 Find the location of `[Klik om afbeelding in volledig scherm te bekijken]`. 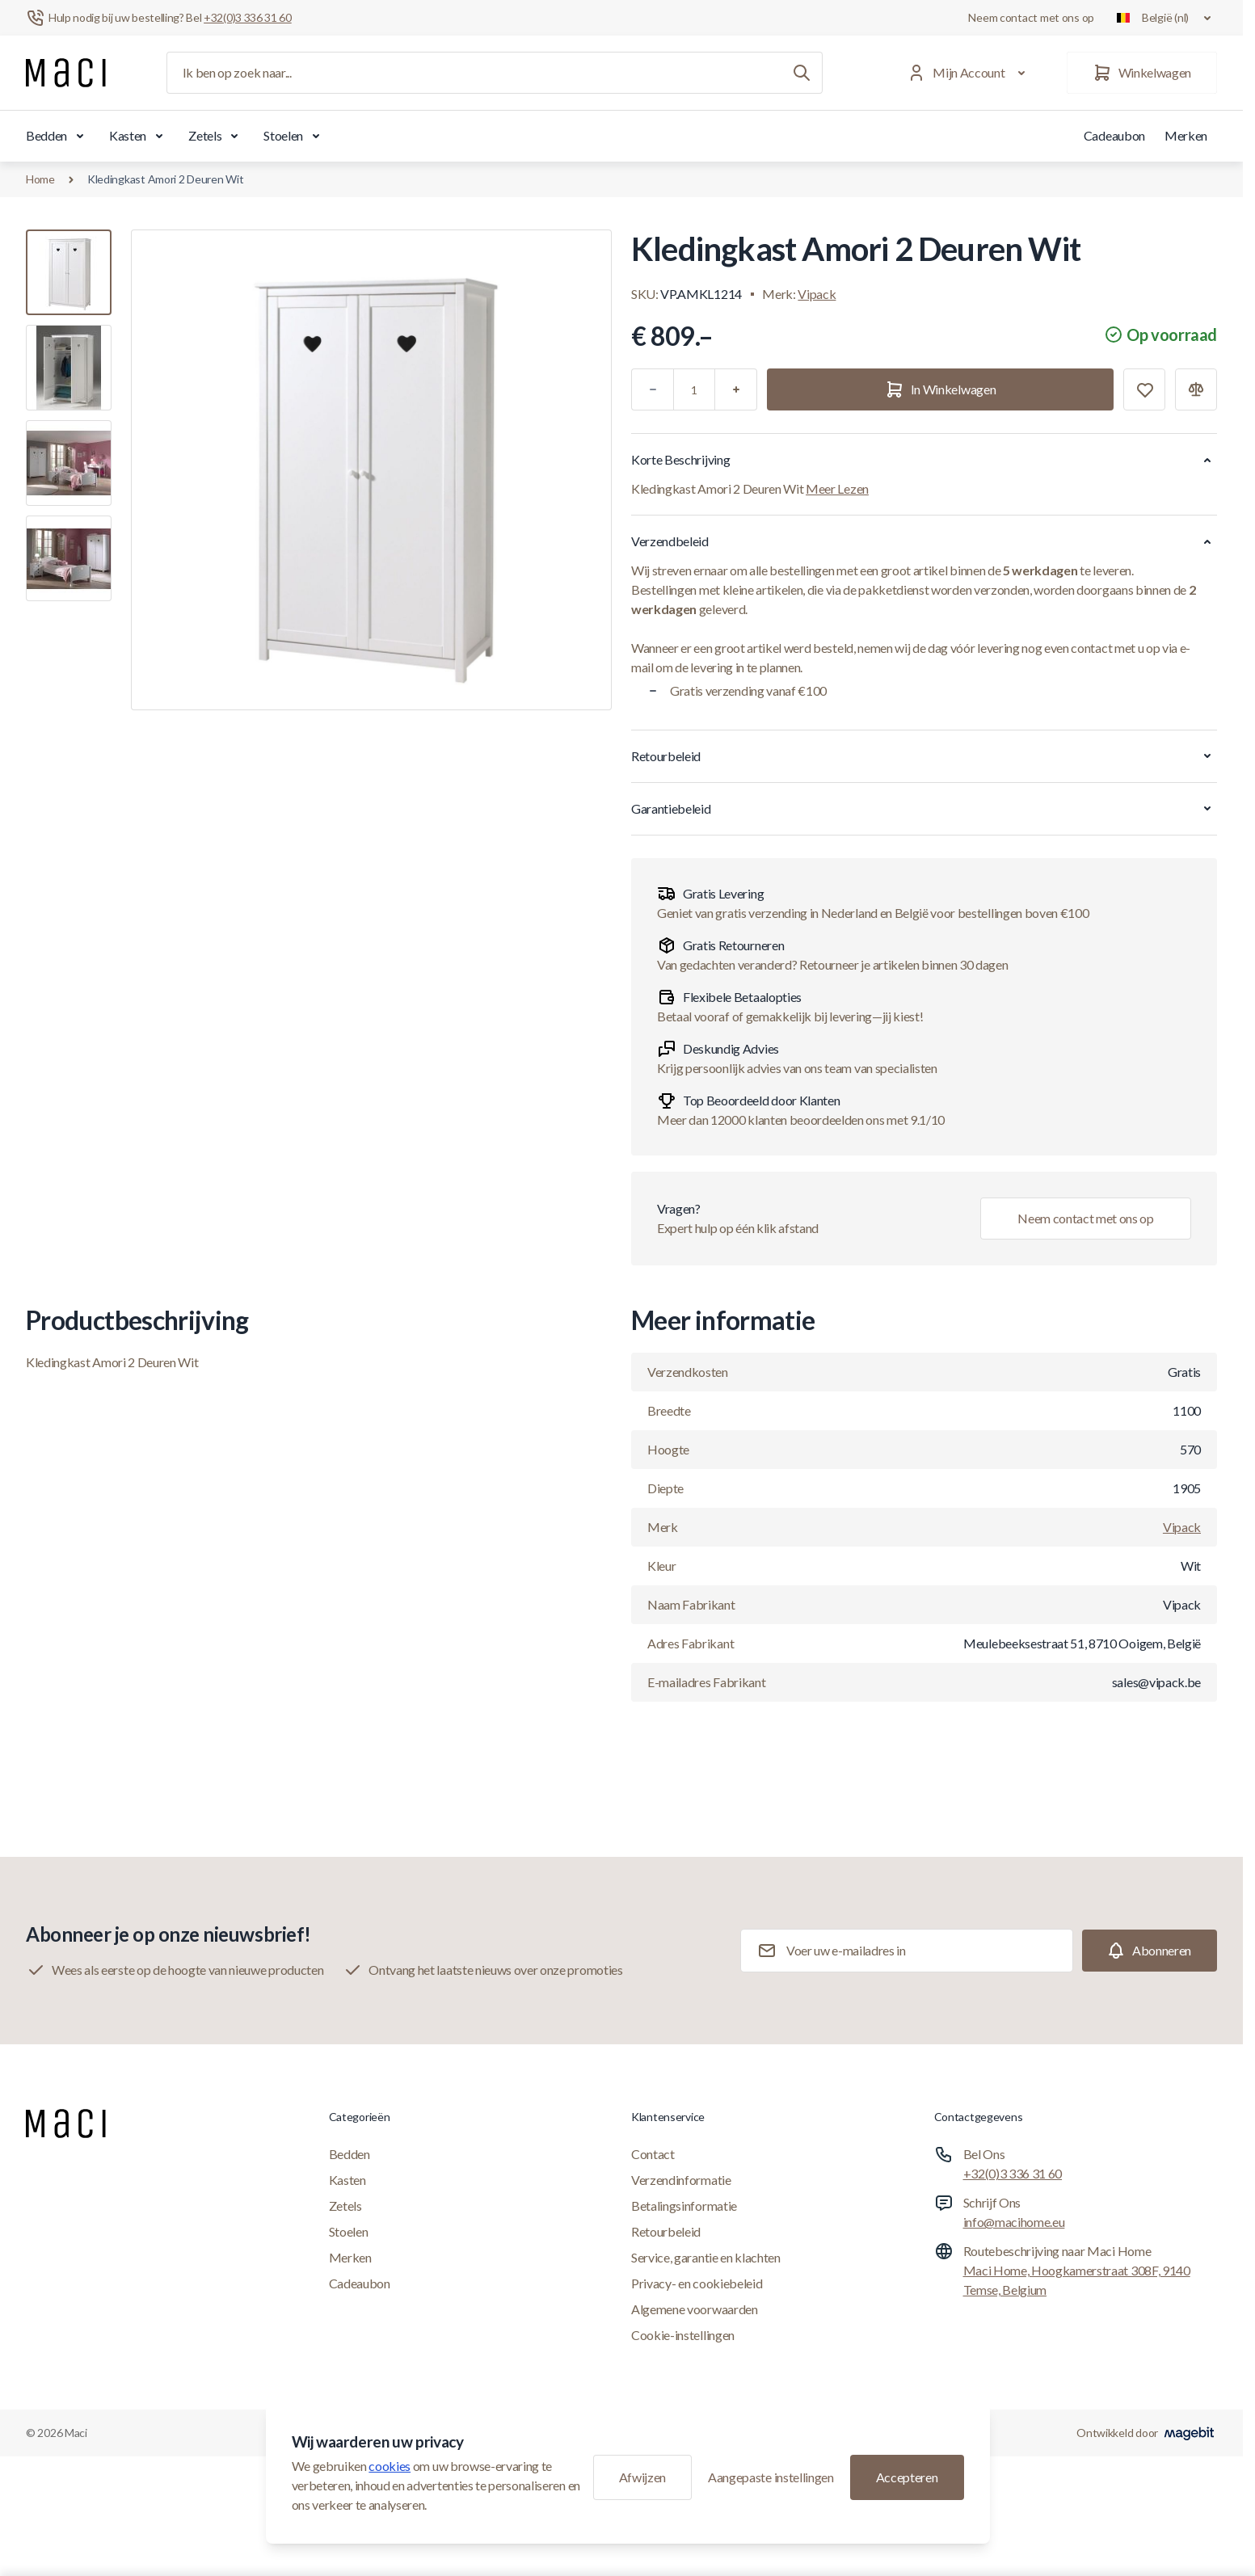

[Klik om afbeelding in volledig scherm te bekijken] is located at coordinates (371, 469).